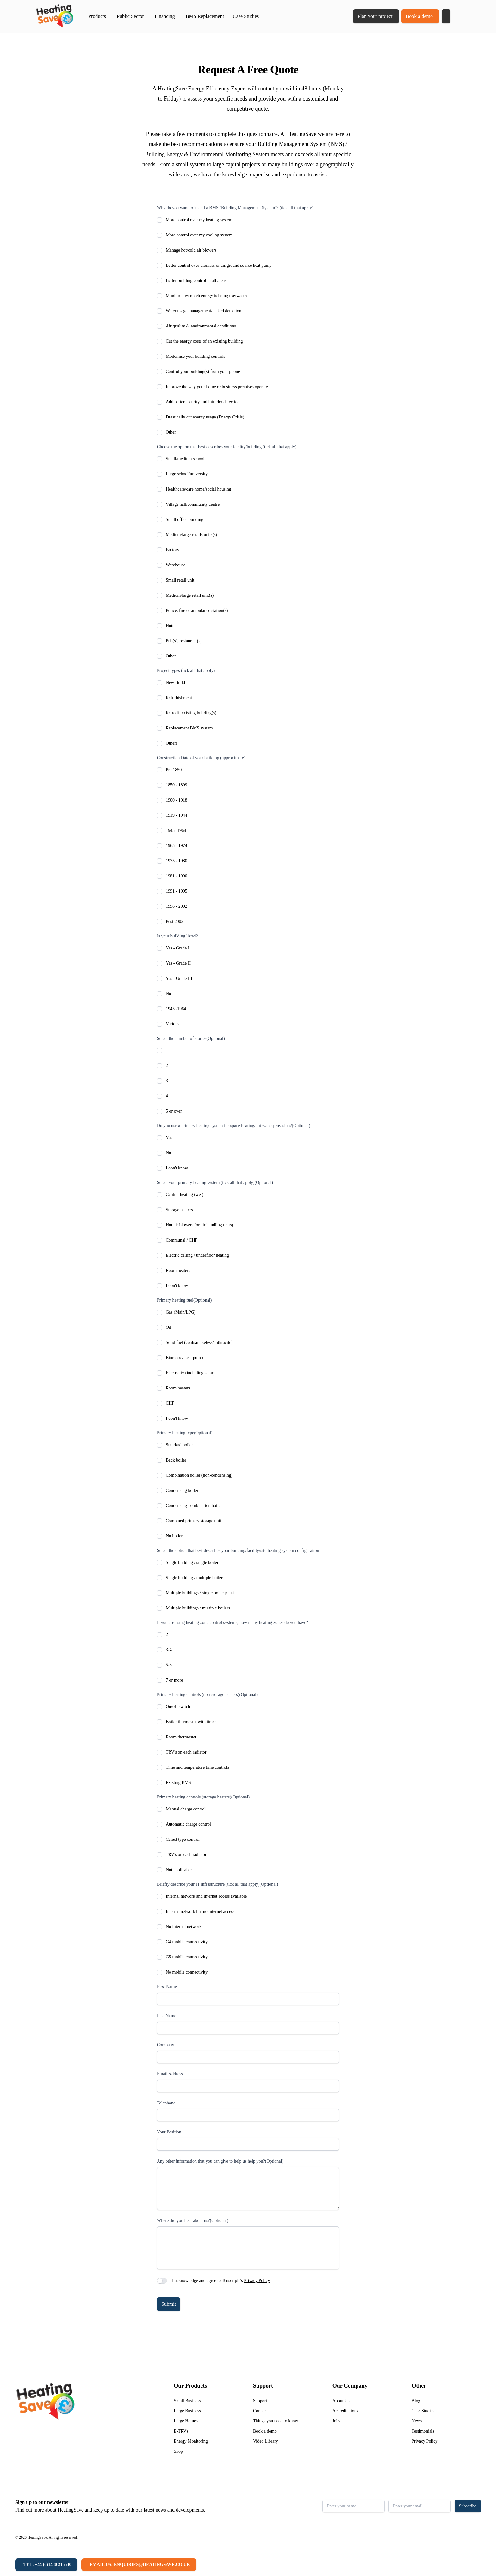  What do you see at coordinates (166, 2015) in the screenshot?
I see `Last Name` at bounding box center [166, 2015].